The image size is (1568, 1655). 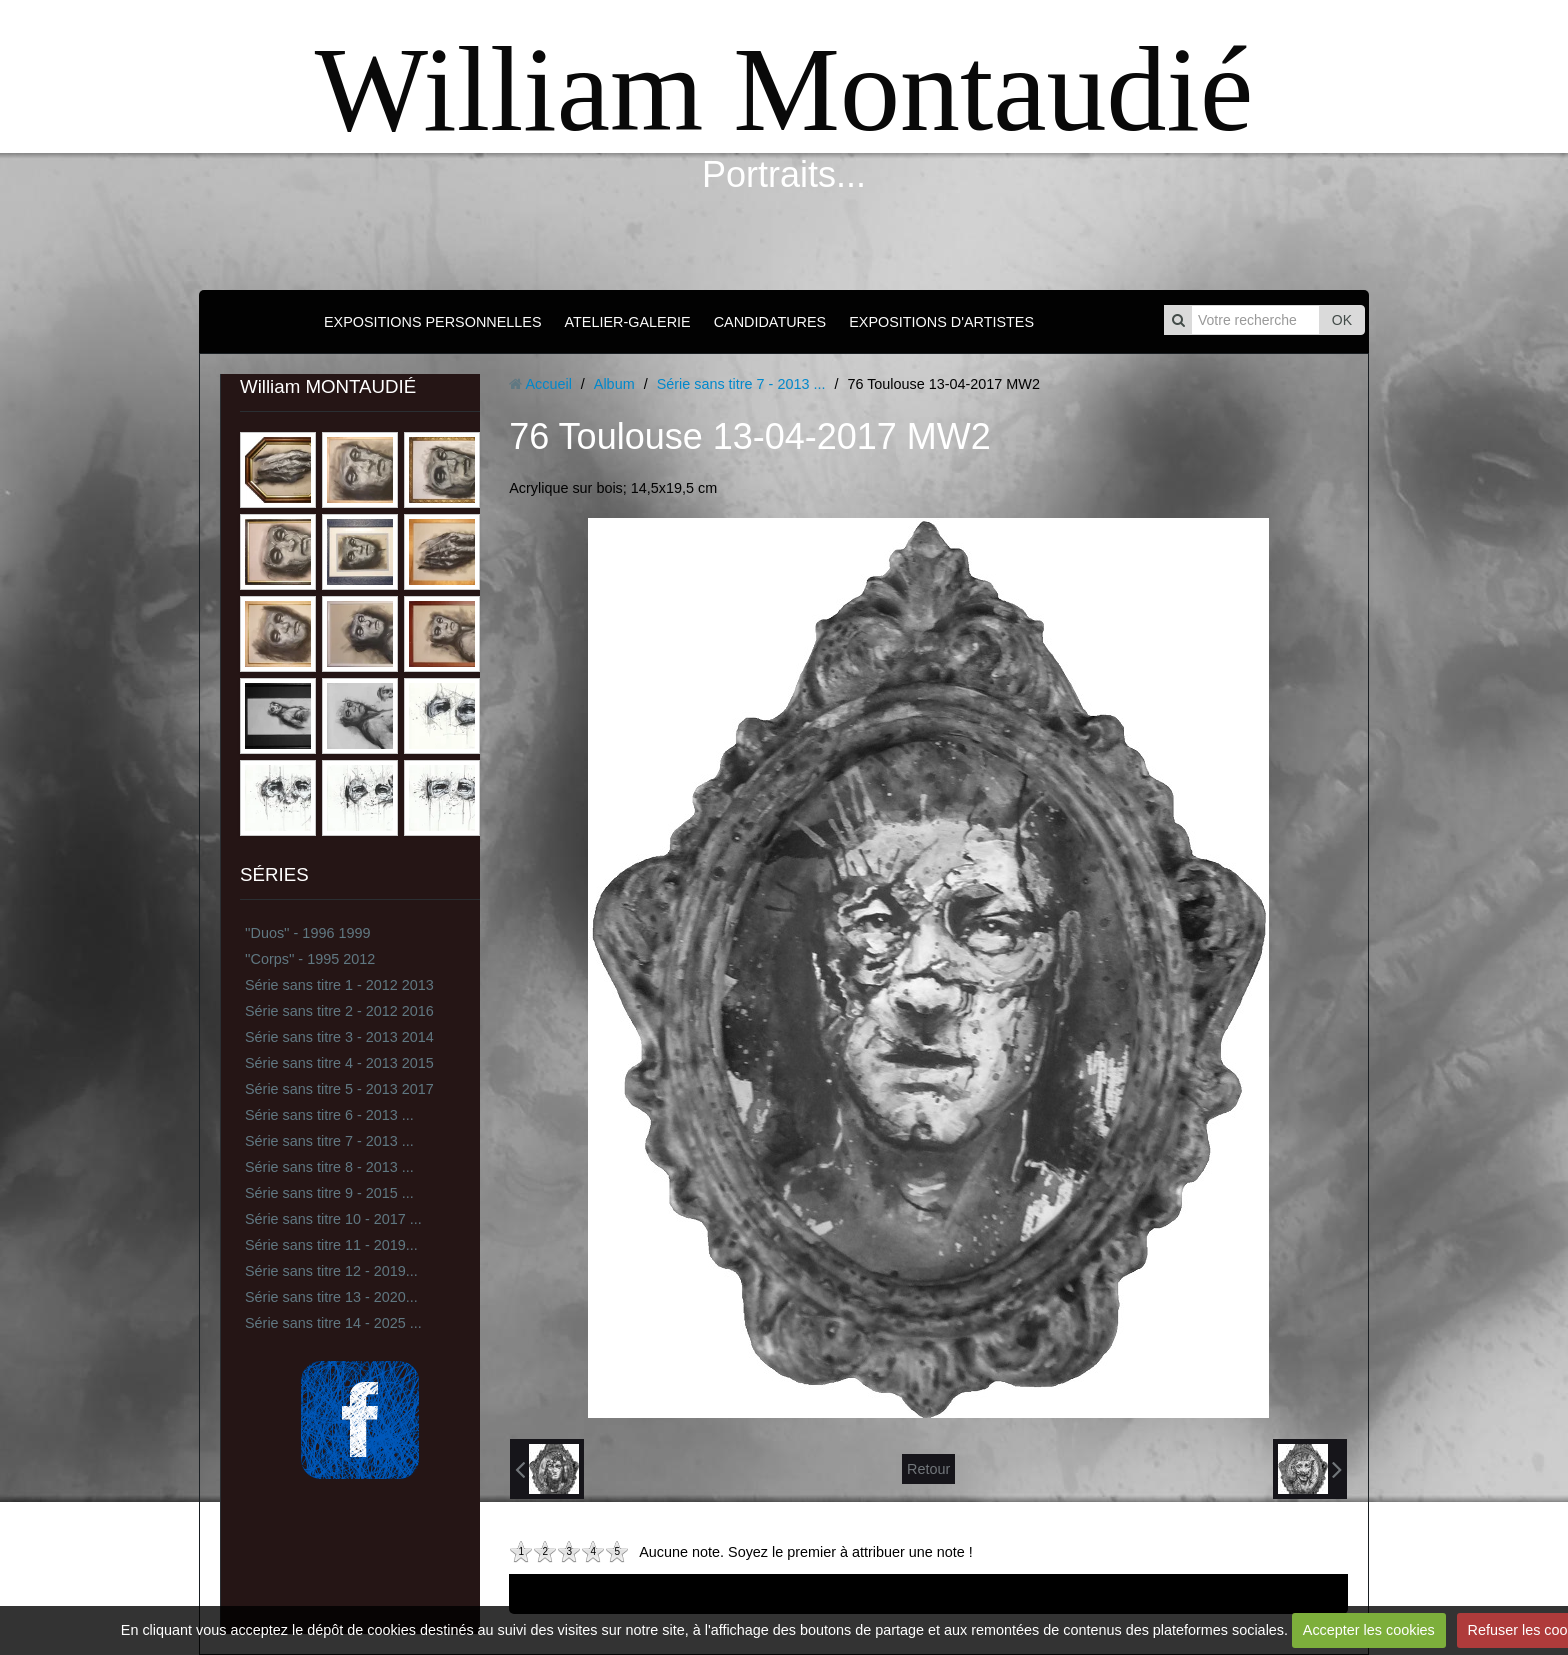 What do you see at coordinates (331, 1271) in the screenshot?
I see `Série sans titre 12 - 2019...` at bounding box center [331, 1271].